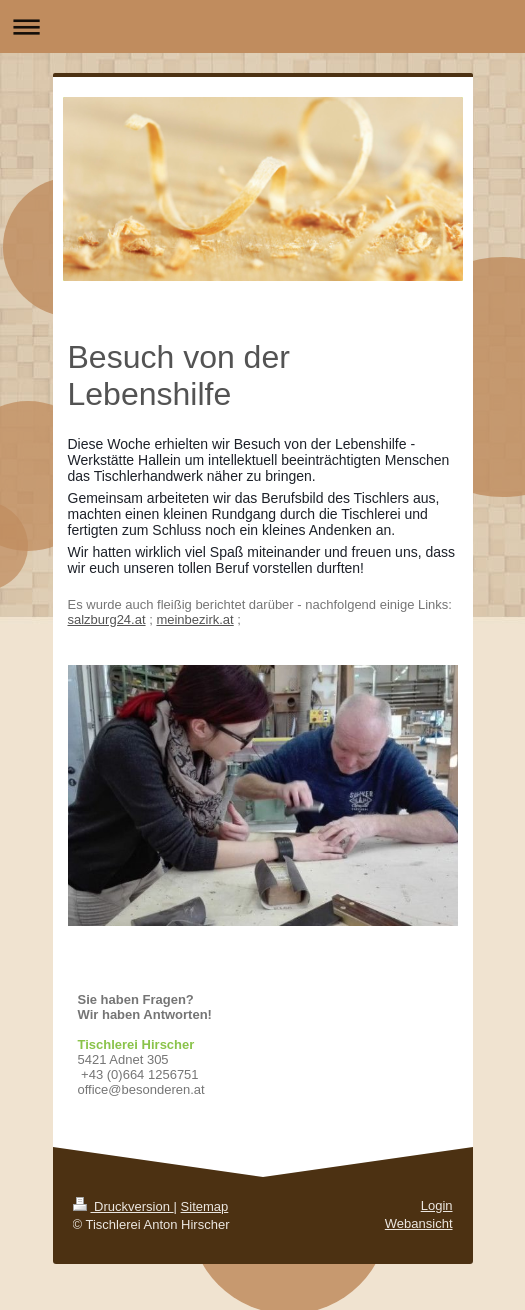  What do you see at coordinates (194, 619) in the screenshot?
I see `meinbezirk.at` at bounding box center [194, 619].